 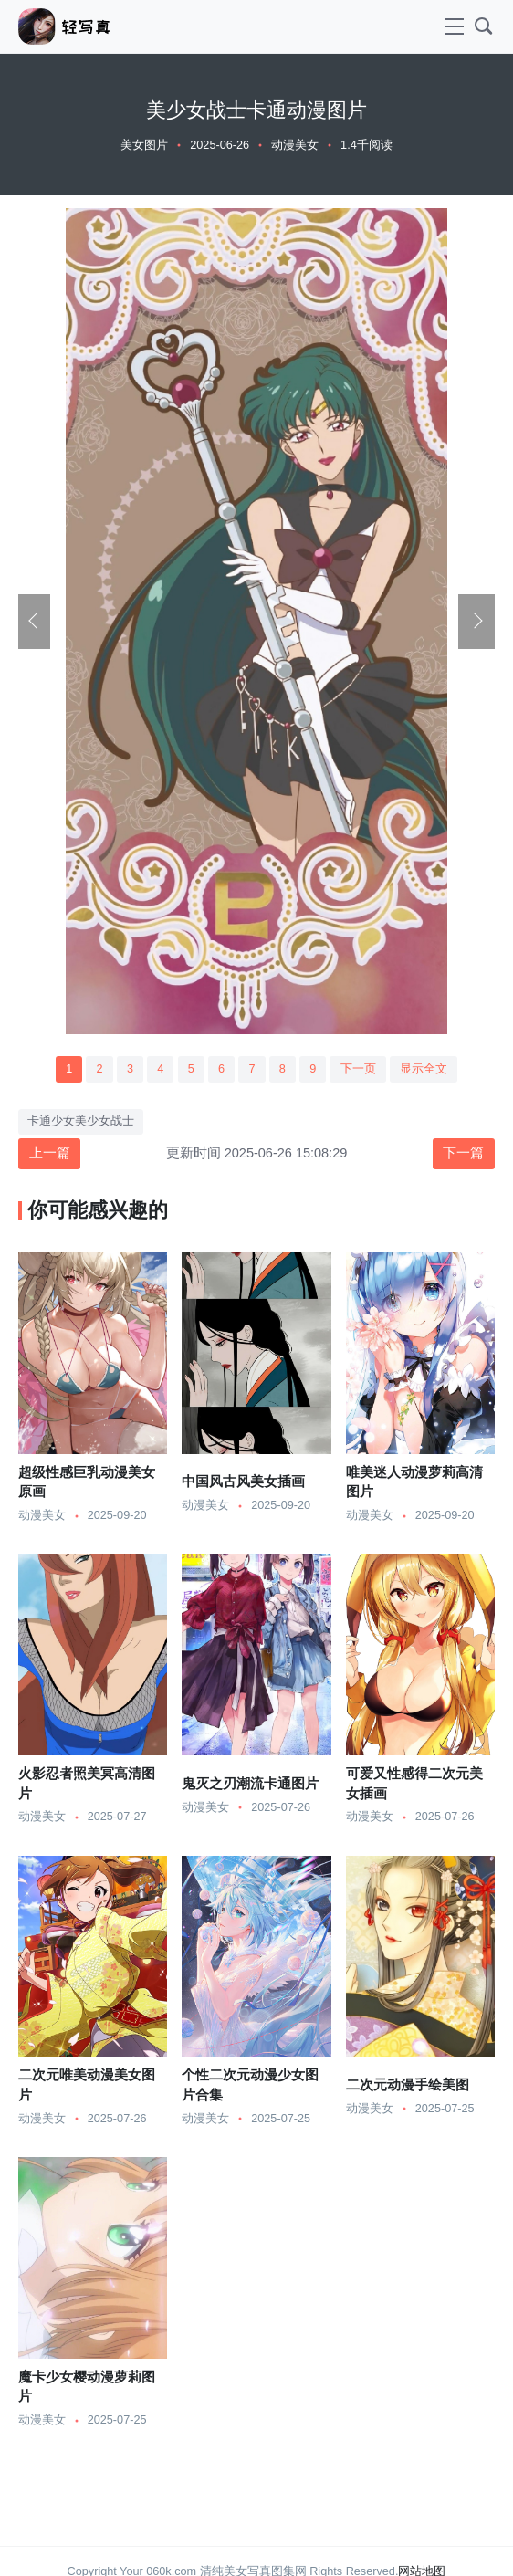 I want to click on 下一篇, so click(x=463, y=1153).